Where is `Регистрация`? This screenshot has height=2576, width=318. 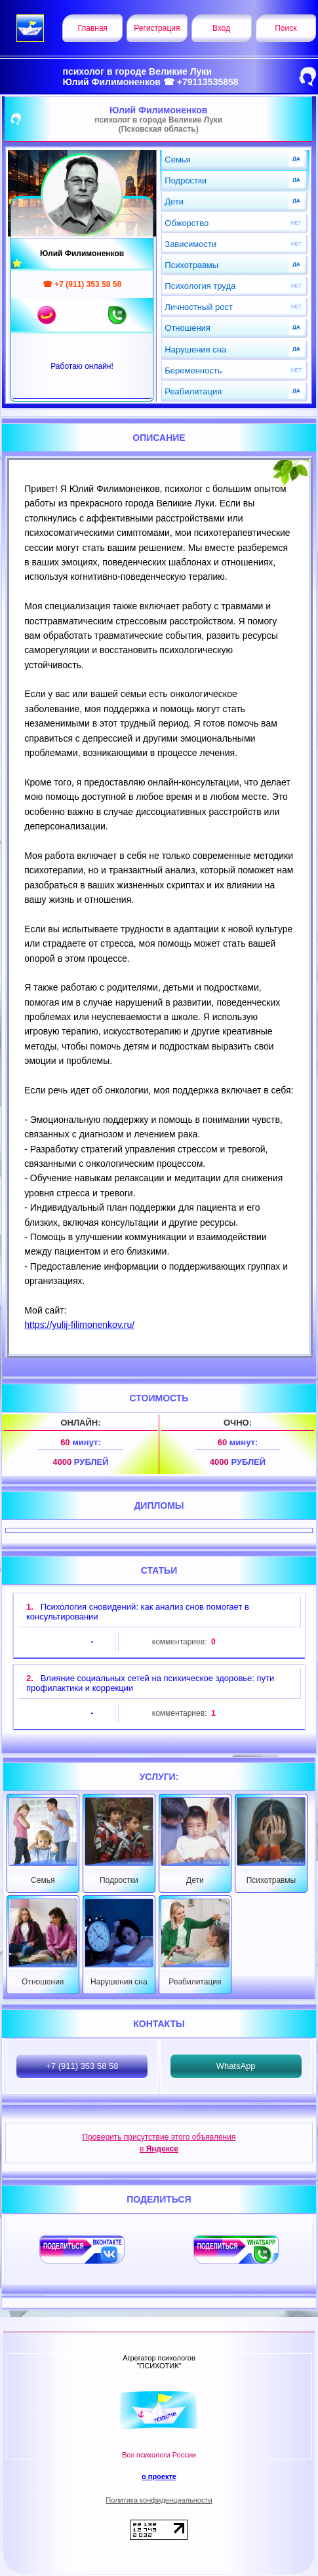
Регистрация is located at coordinates (157, 28).